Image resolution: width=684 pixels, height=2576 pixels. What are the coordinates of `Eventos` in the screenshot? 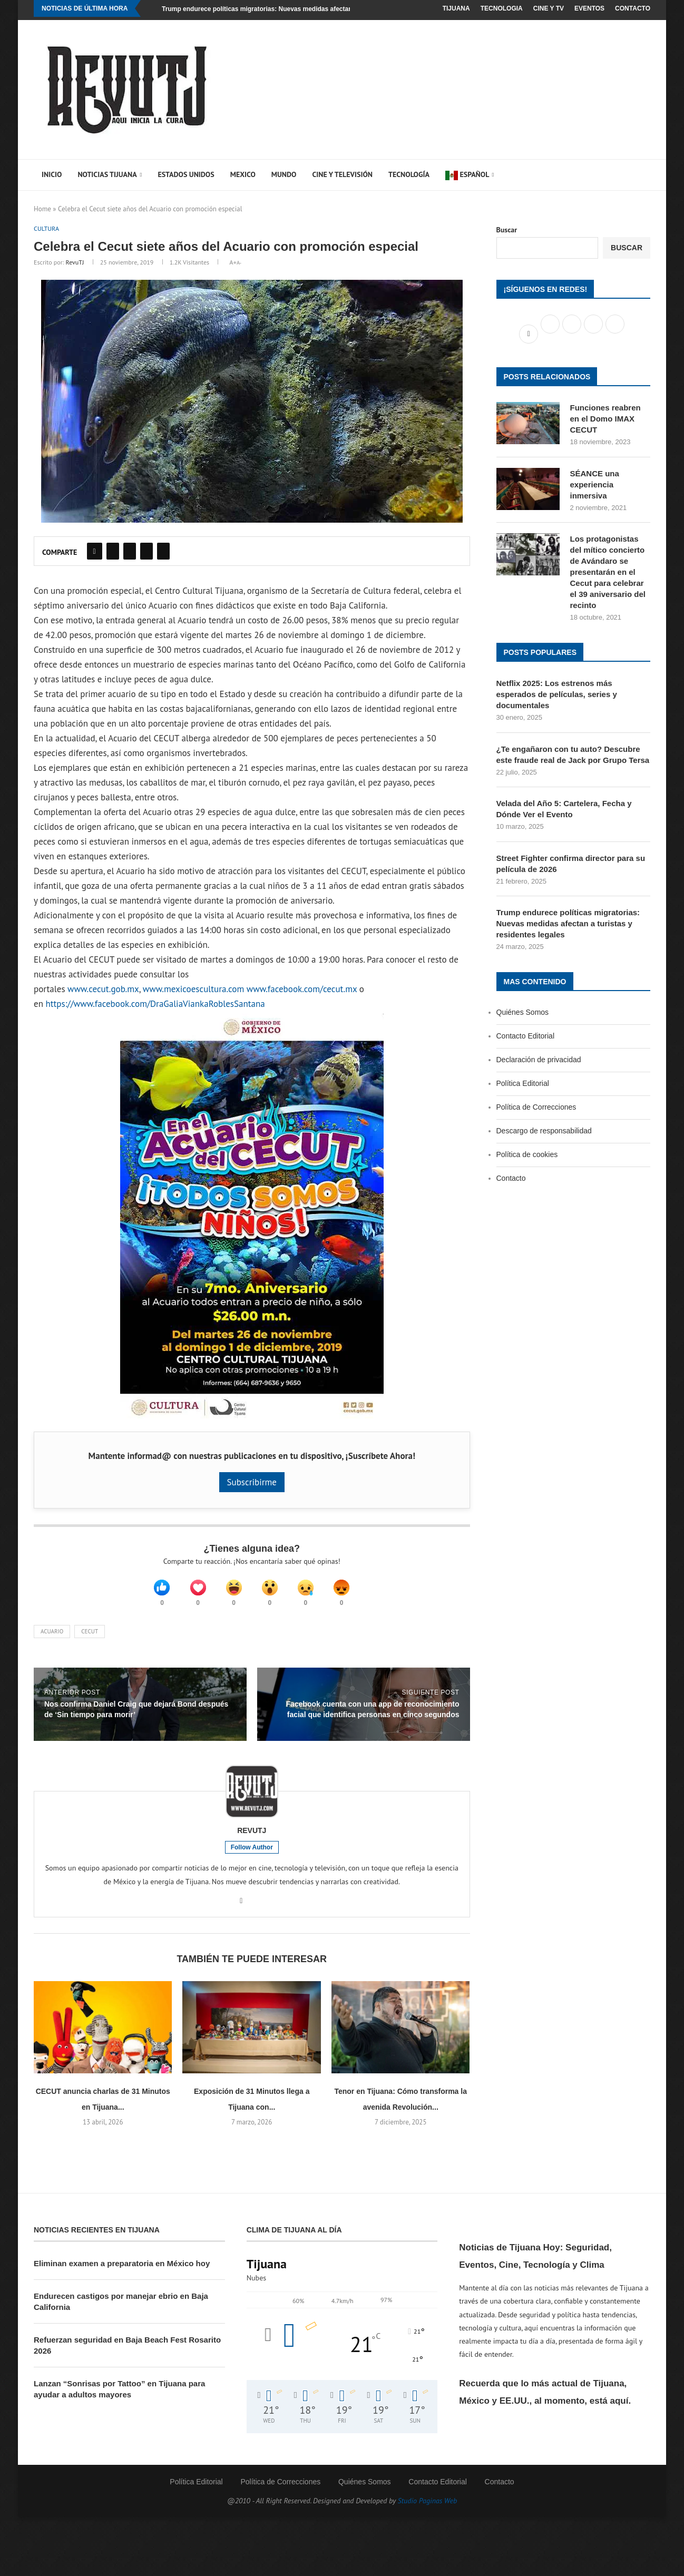 It's located at (589, 8).